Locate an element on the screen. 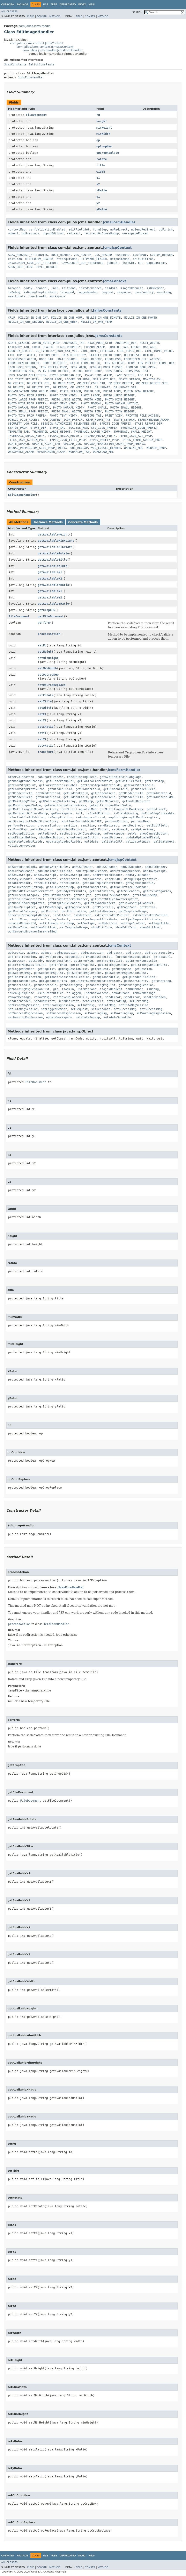 This screenshot has height=2576, width=186. validateCSRF is located at coordinates (112, 841).